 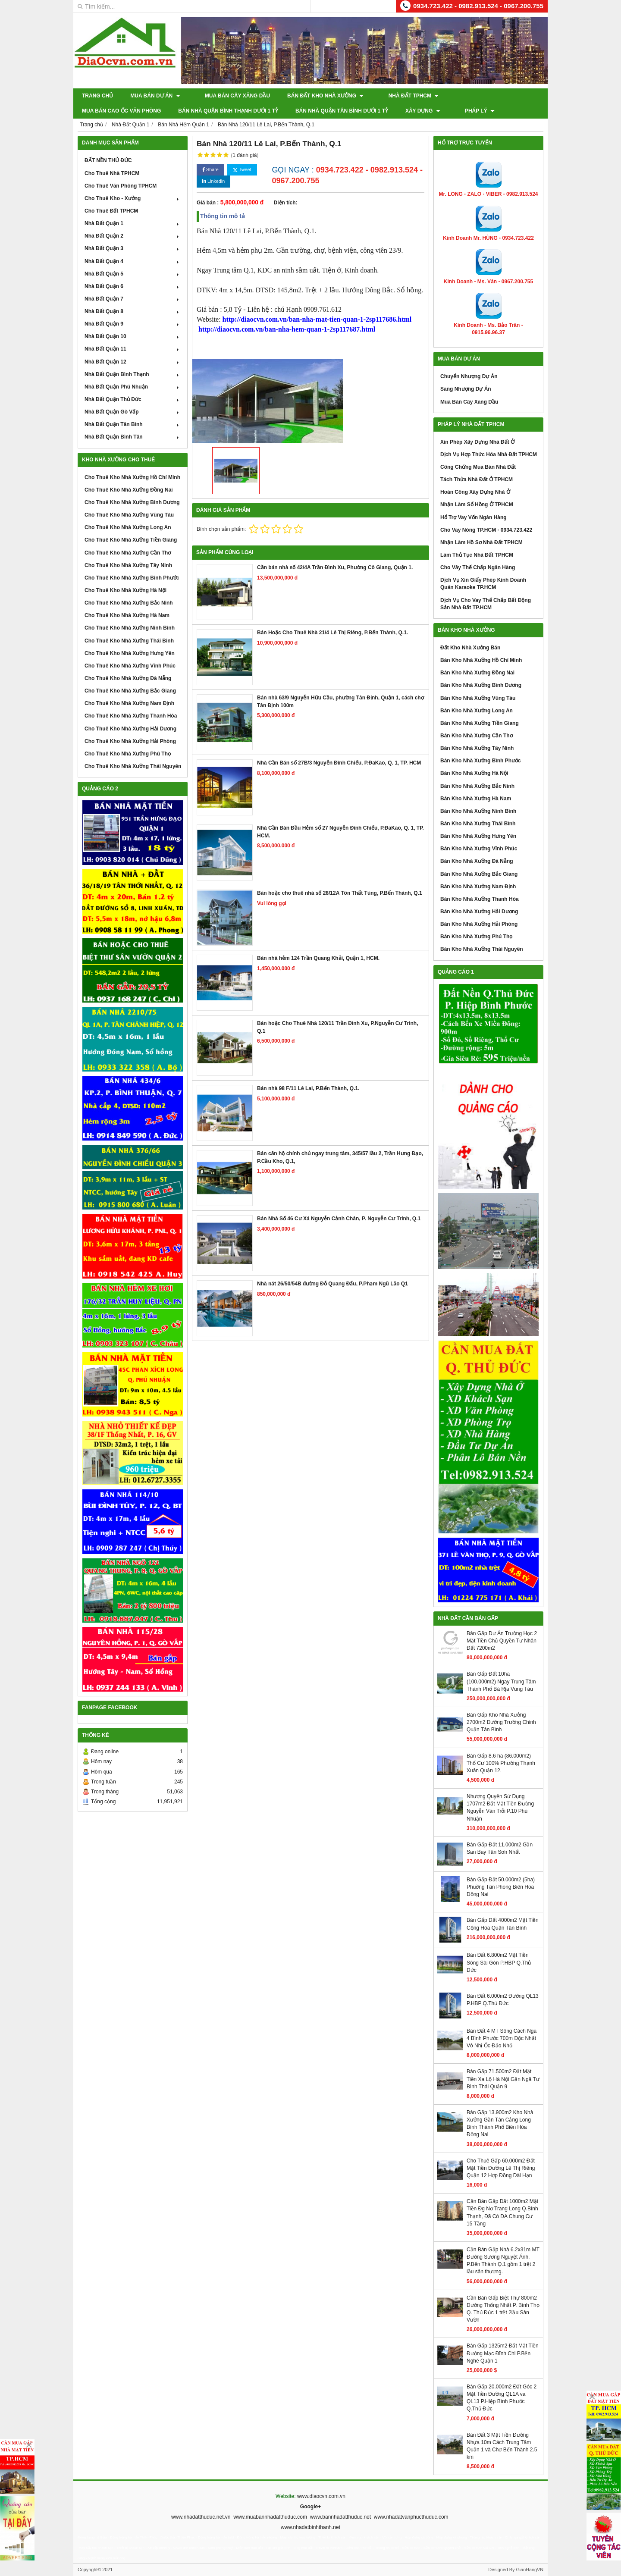 What do you see at coordinates (208, 203) in the screenshot?
I see `Giá bán :` at bounding box center [208, 203].